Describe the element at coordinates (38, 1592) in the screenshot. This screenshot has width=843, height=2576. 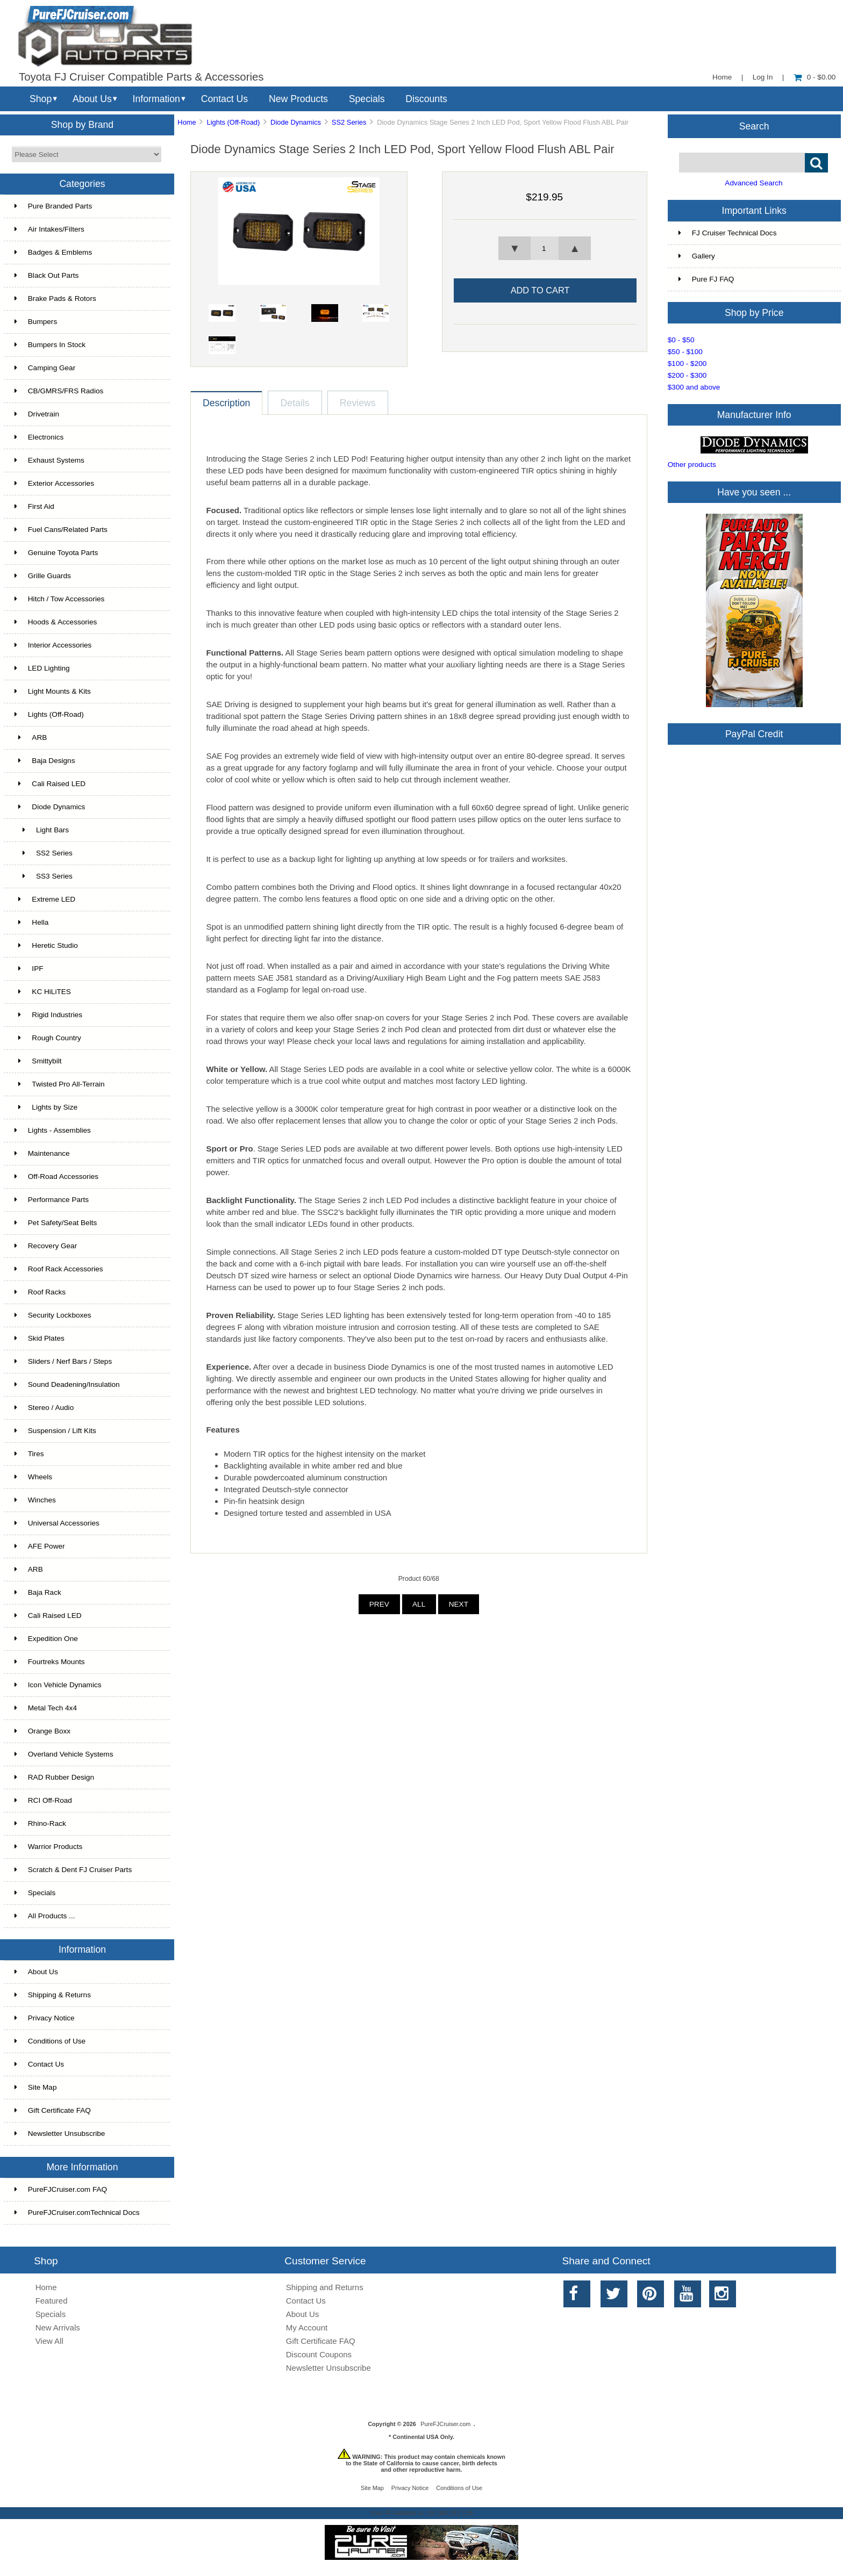
I see `Baja Rack` at that location.